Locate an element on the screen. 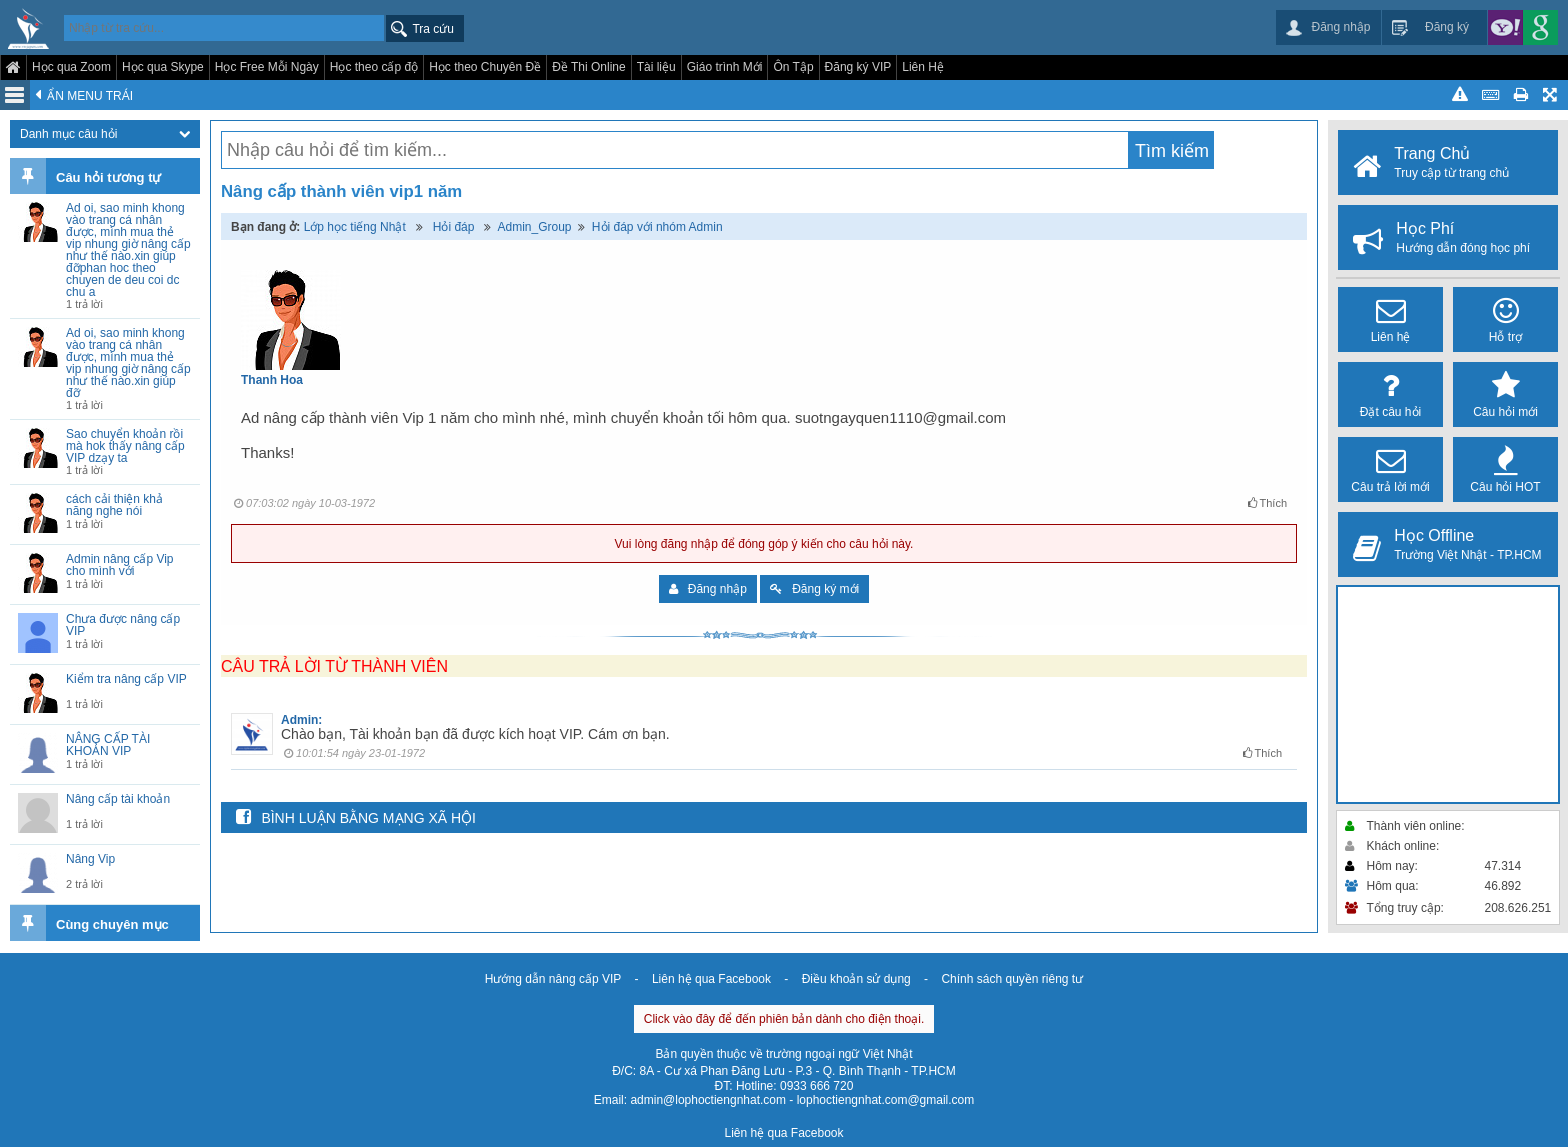 Image resolution: width=1568 pixels, height=1147 pixels. Điều khoản sử dụng is located at coordinates (856, 979).